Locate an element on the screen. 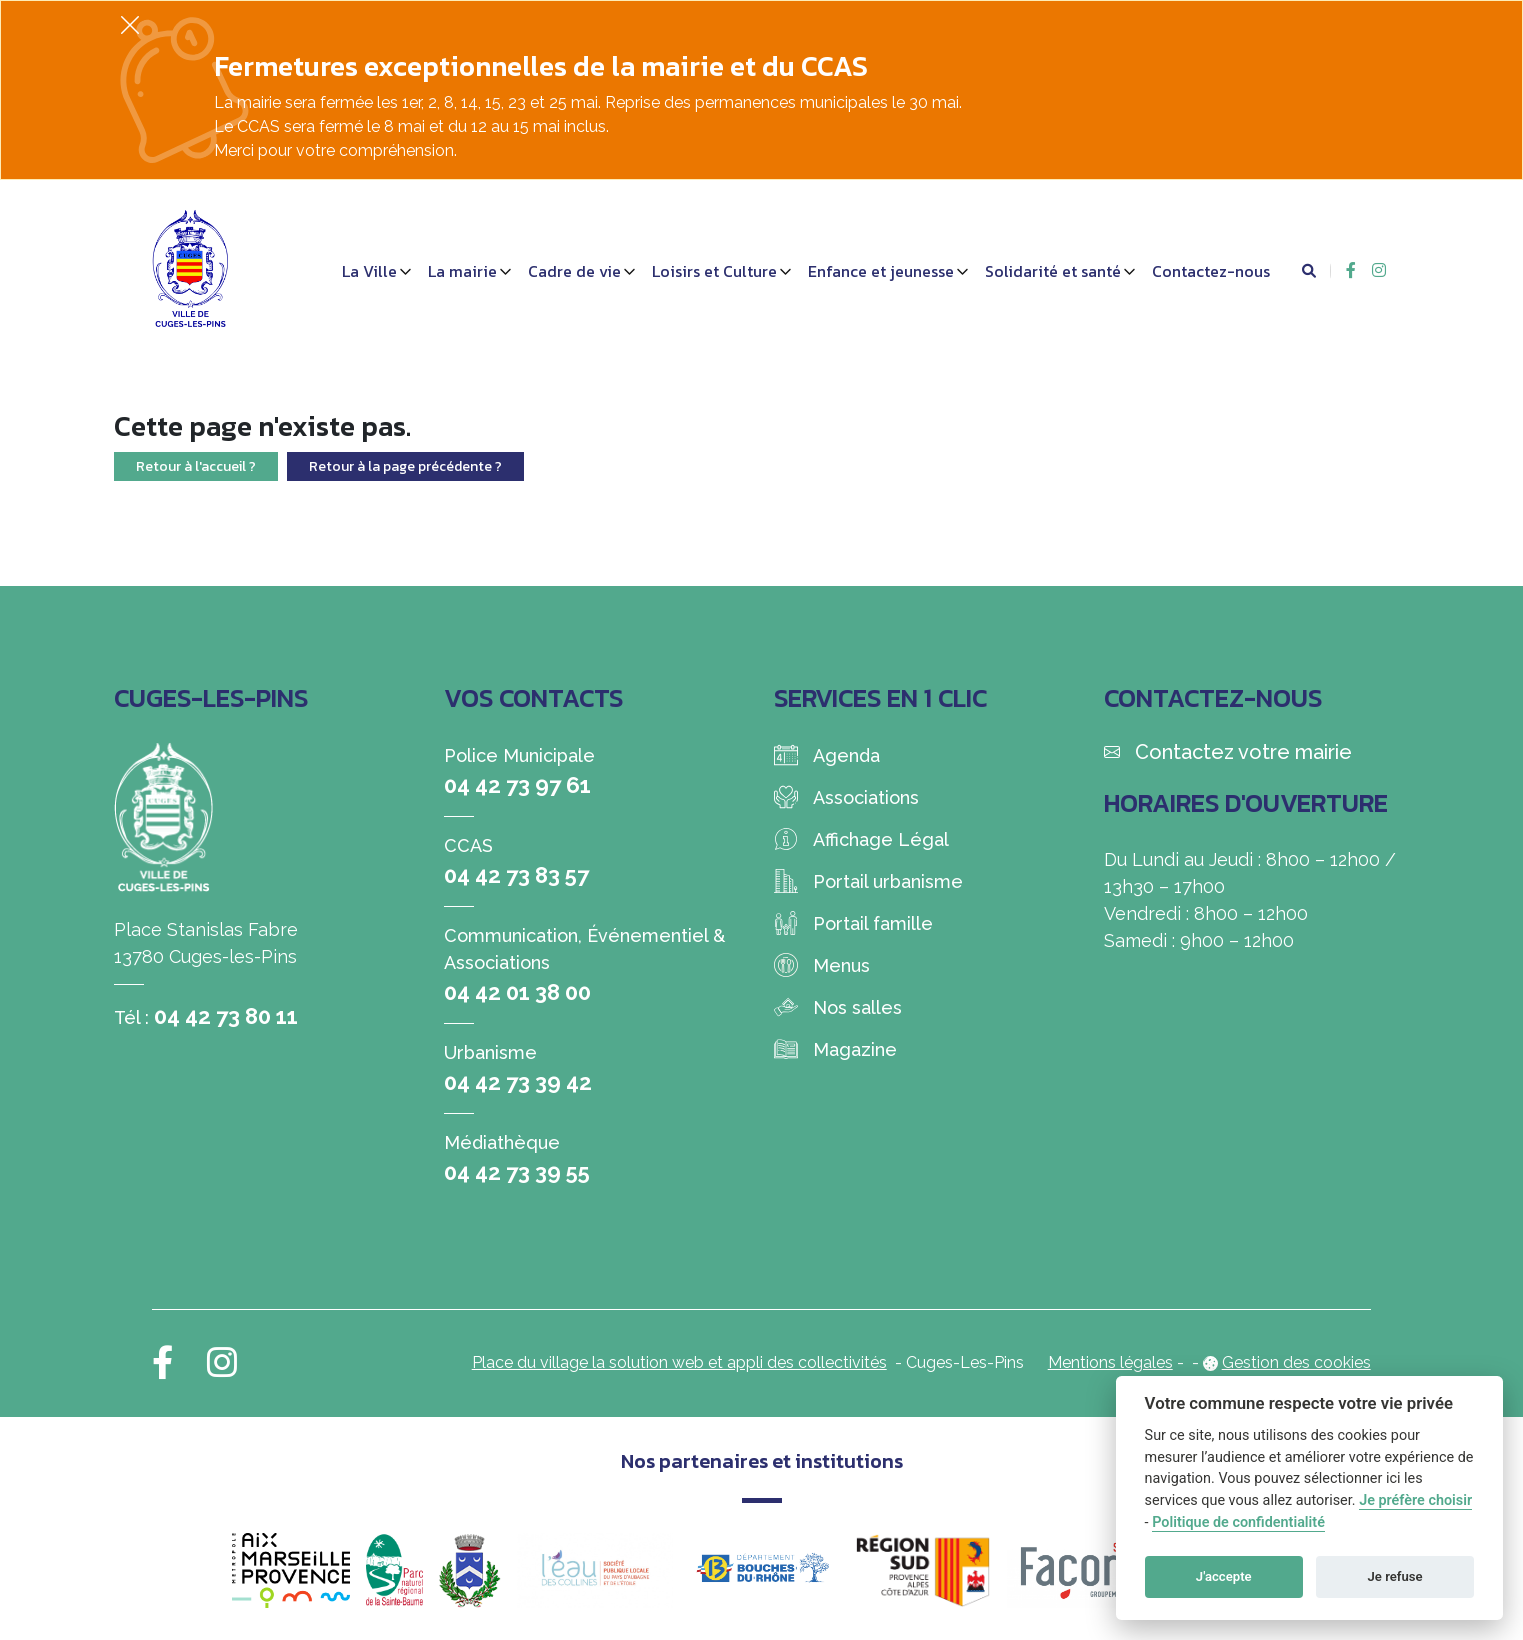 The height and width of the screenshot is (1640, 1523). Contactez-nous is located at coordinates (1211, 271).